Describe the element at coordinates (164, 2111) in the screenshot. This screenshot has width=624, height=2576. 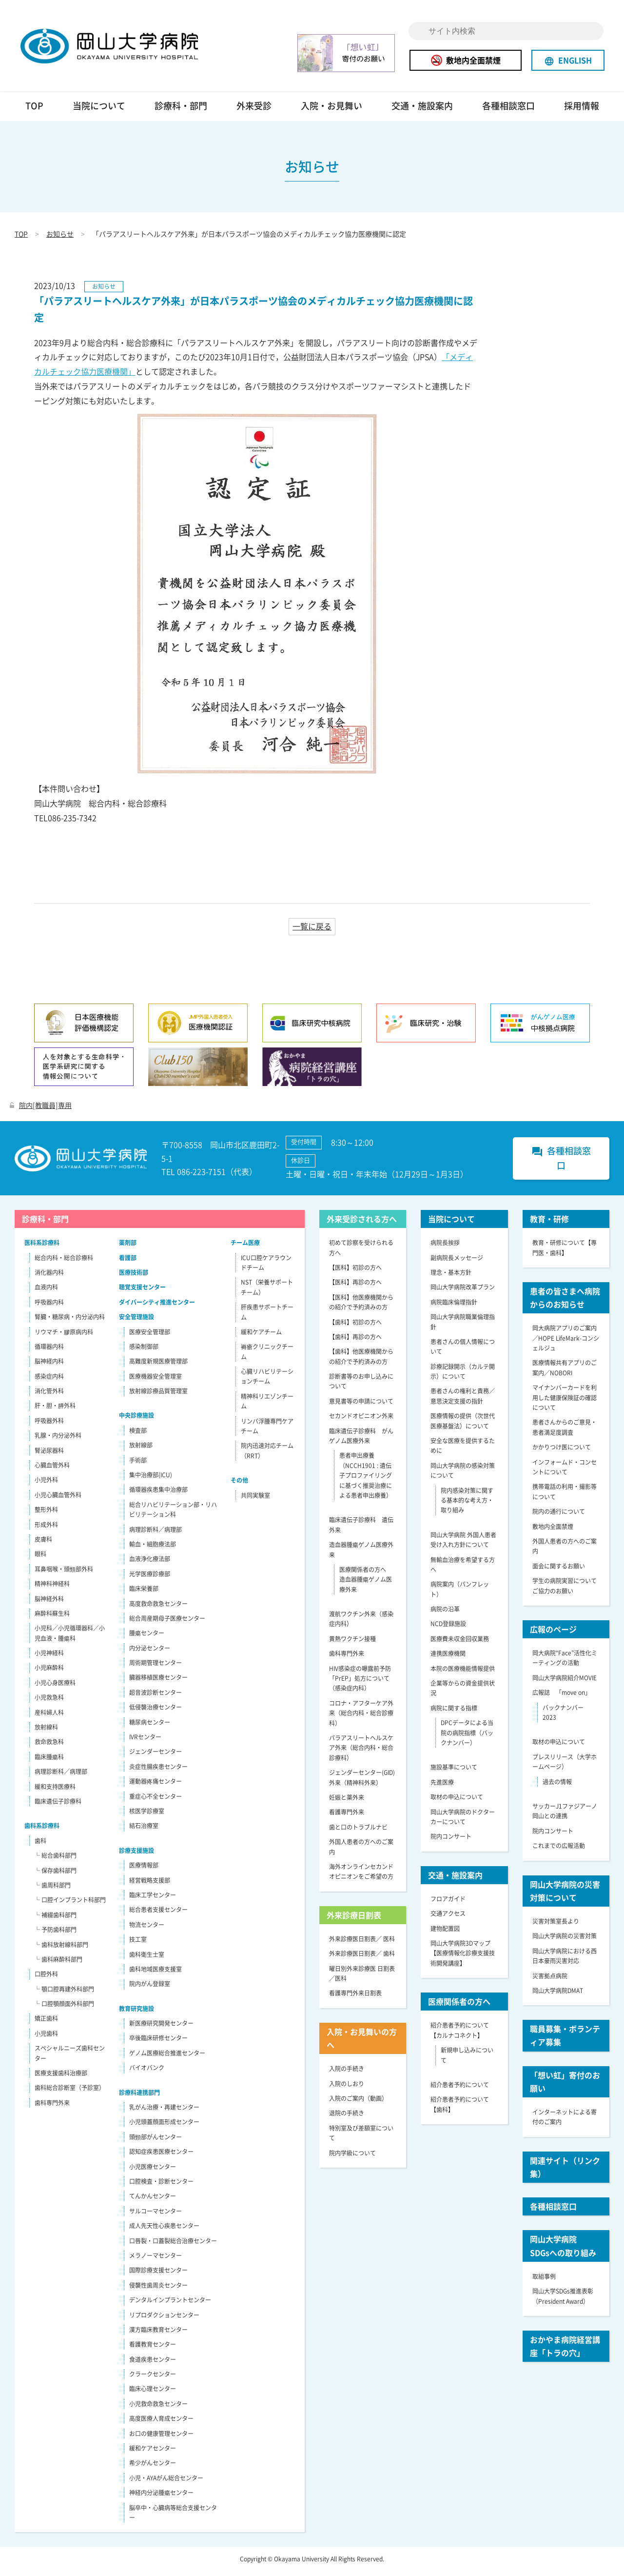
I see `乳がん治療・再建センター` at that location.